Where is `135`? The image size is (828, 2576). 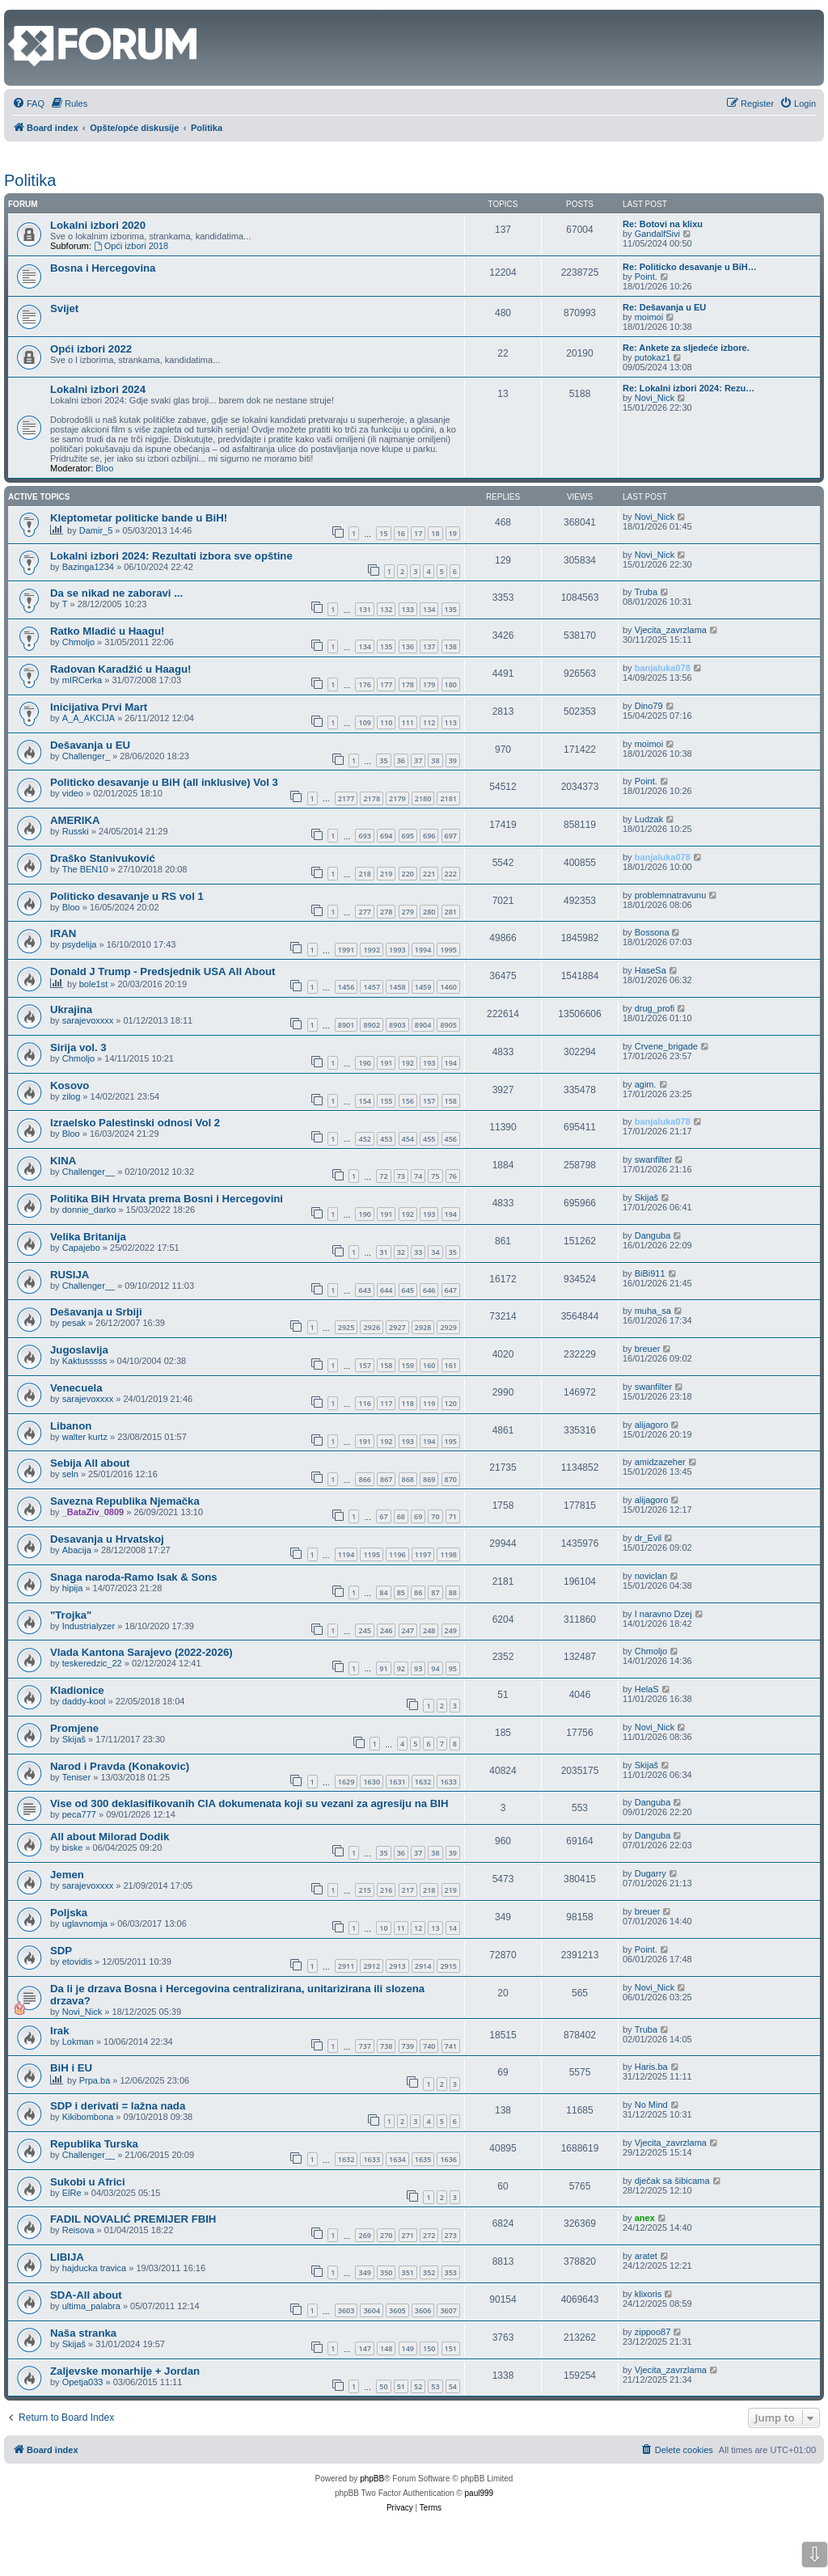
135 is located at coordinates (451, 609).